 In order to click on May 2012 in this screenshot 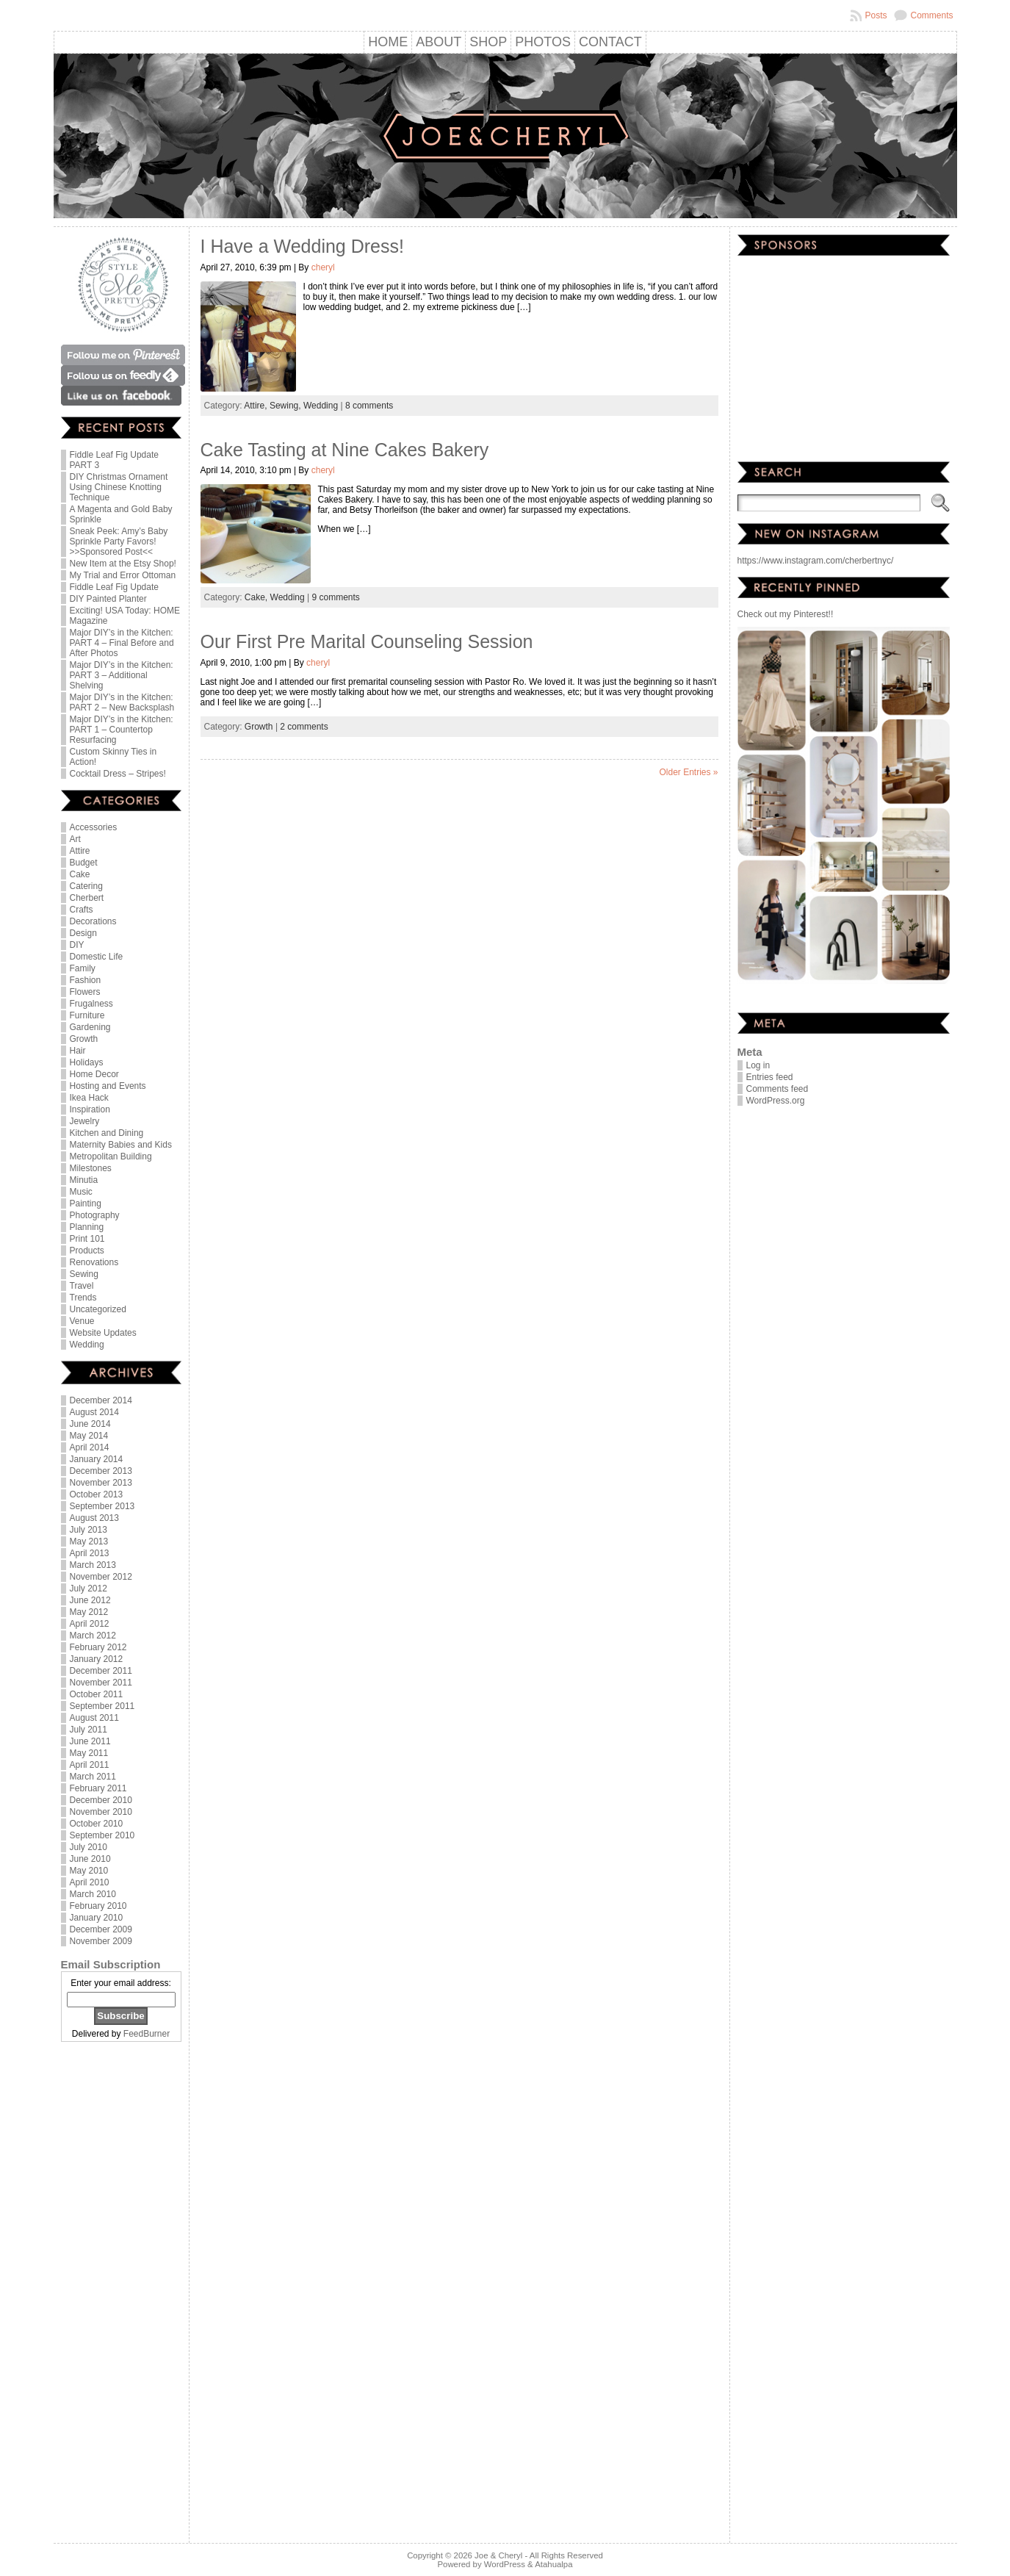, I will do `click(89, 1612)`.